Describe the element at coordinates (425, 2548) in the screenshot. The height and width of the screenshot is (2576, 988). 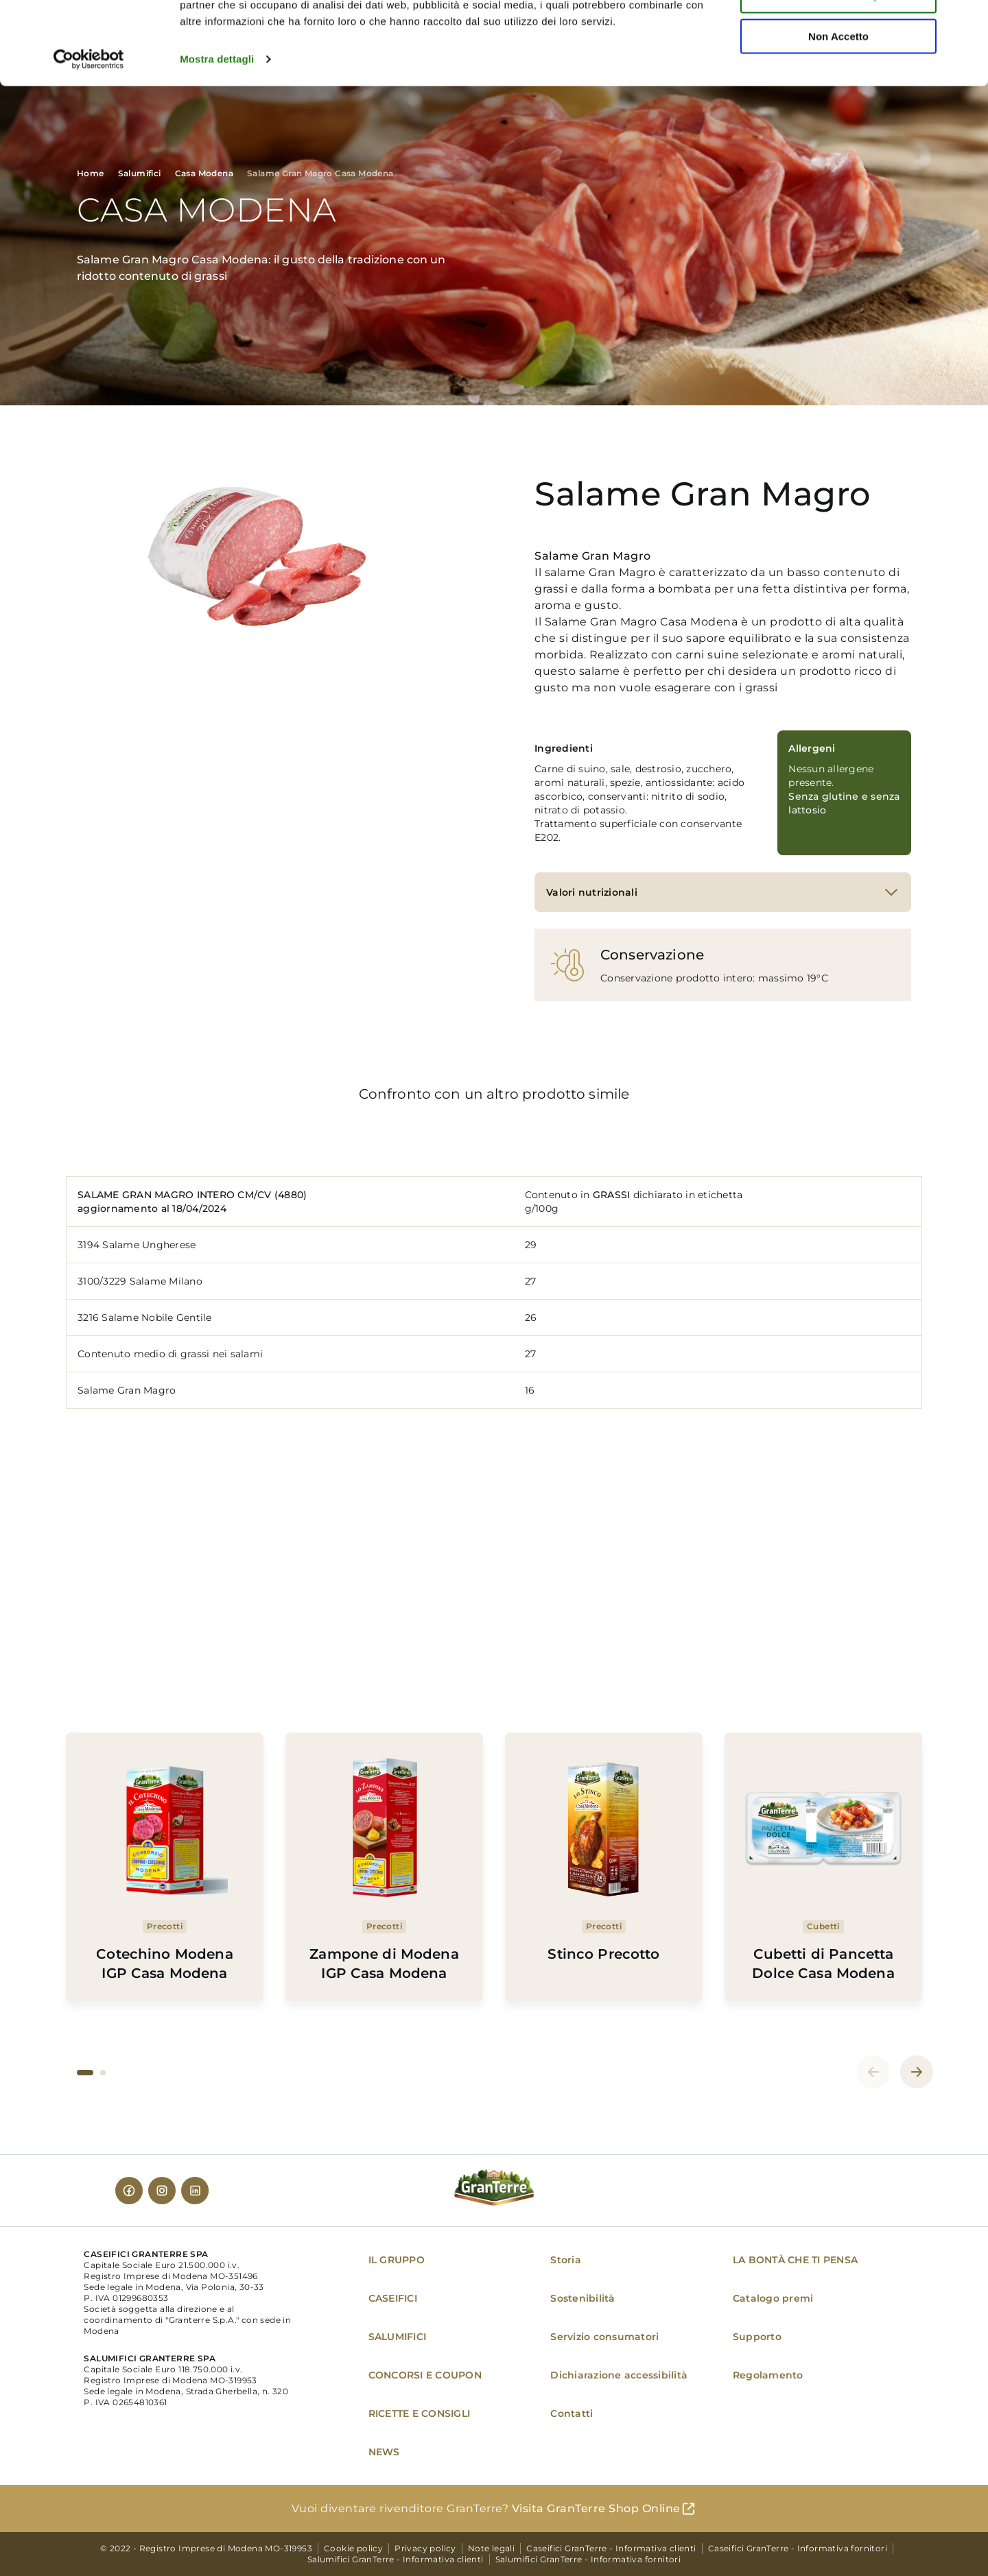
I see `Privacy policy` at that location.